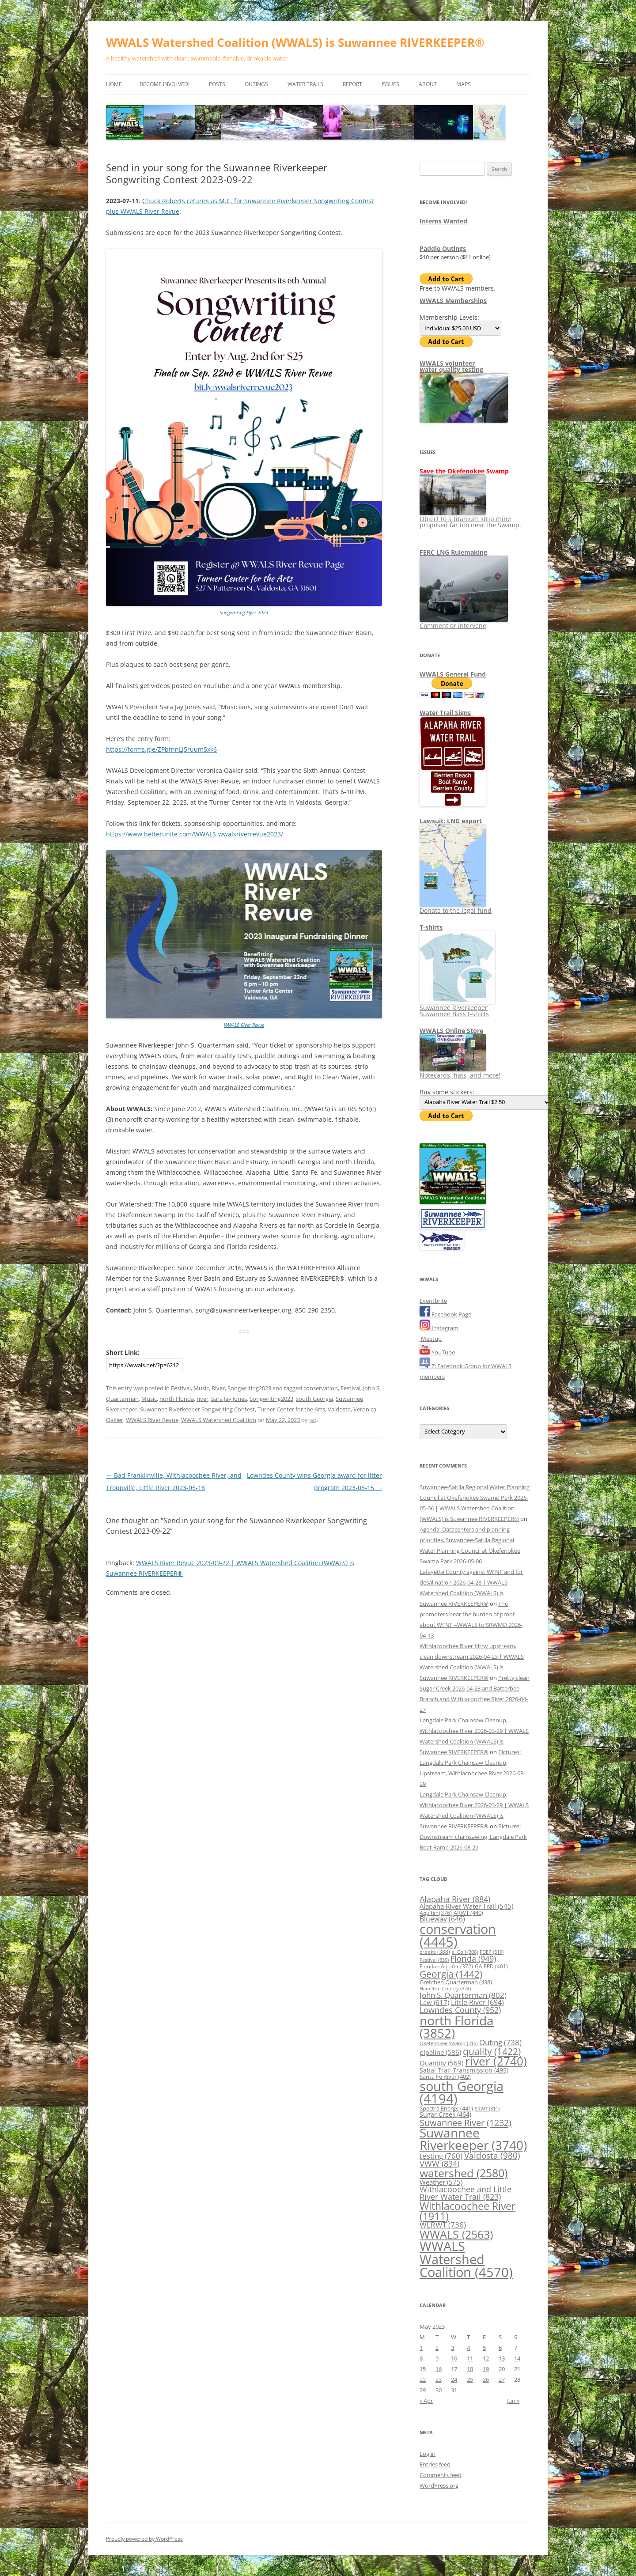  Describe the element at coordinates (454, 2390) in the screenshot. I see `31 [Posts published on May 31, 2023]` at that location.